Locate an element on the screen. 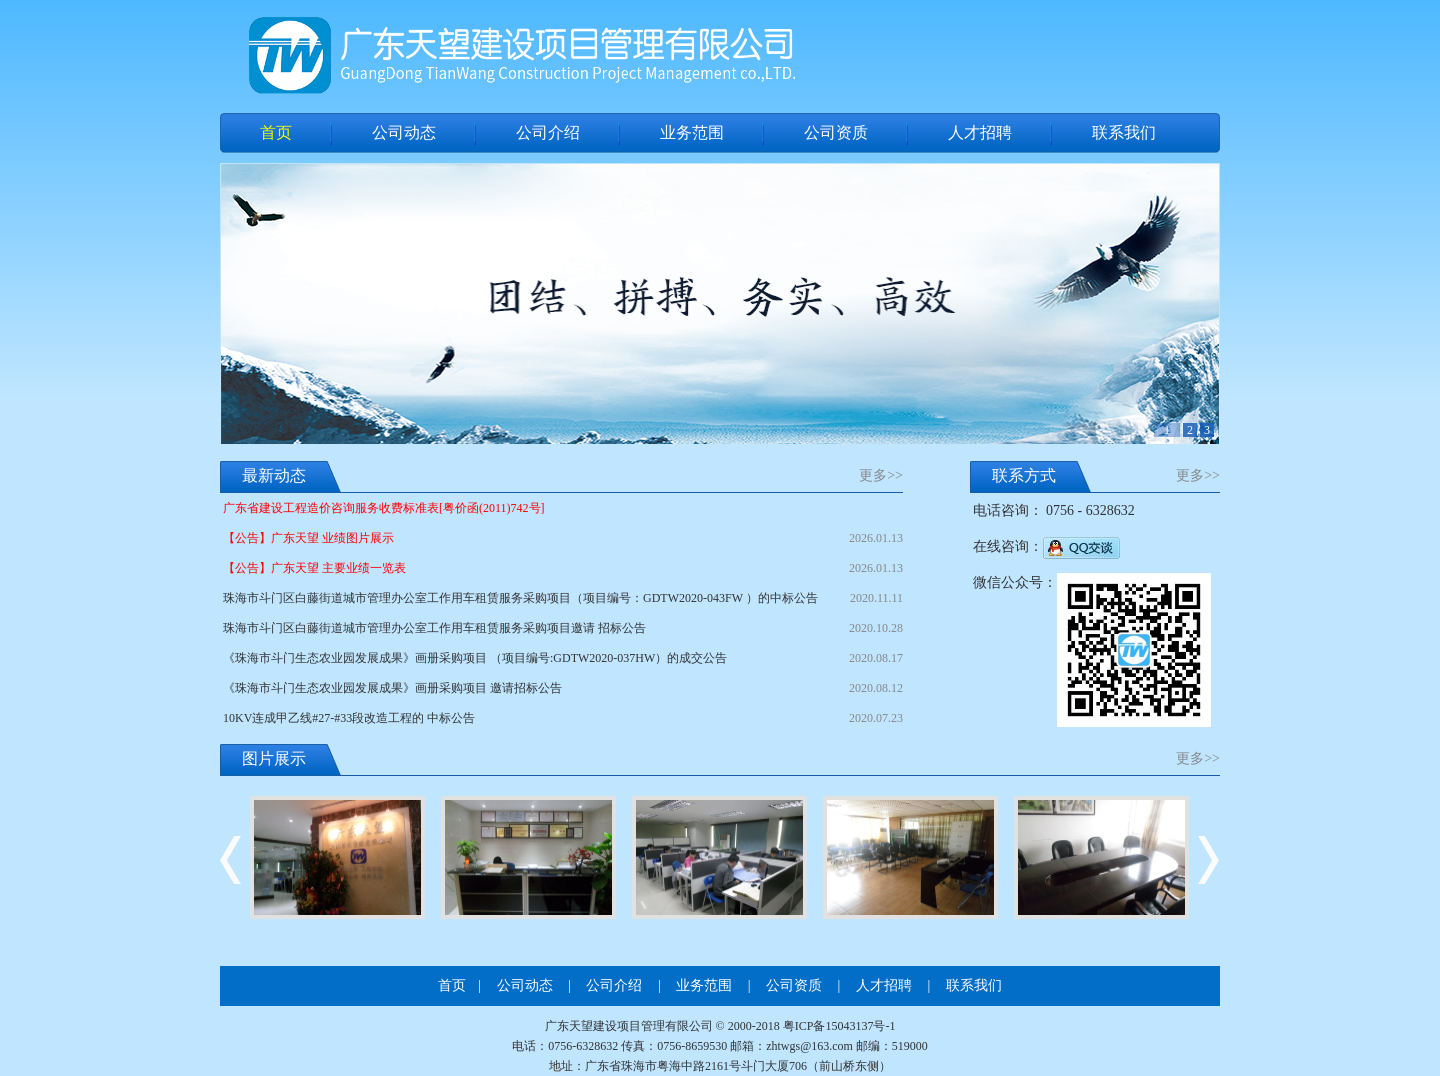  《珠海市斗门生态农业园发展成果》画册采购项目 邀请招标公告 is located at coordinates (563, 688).